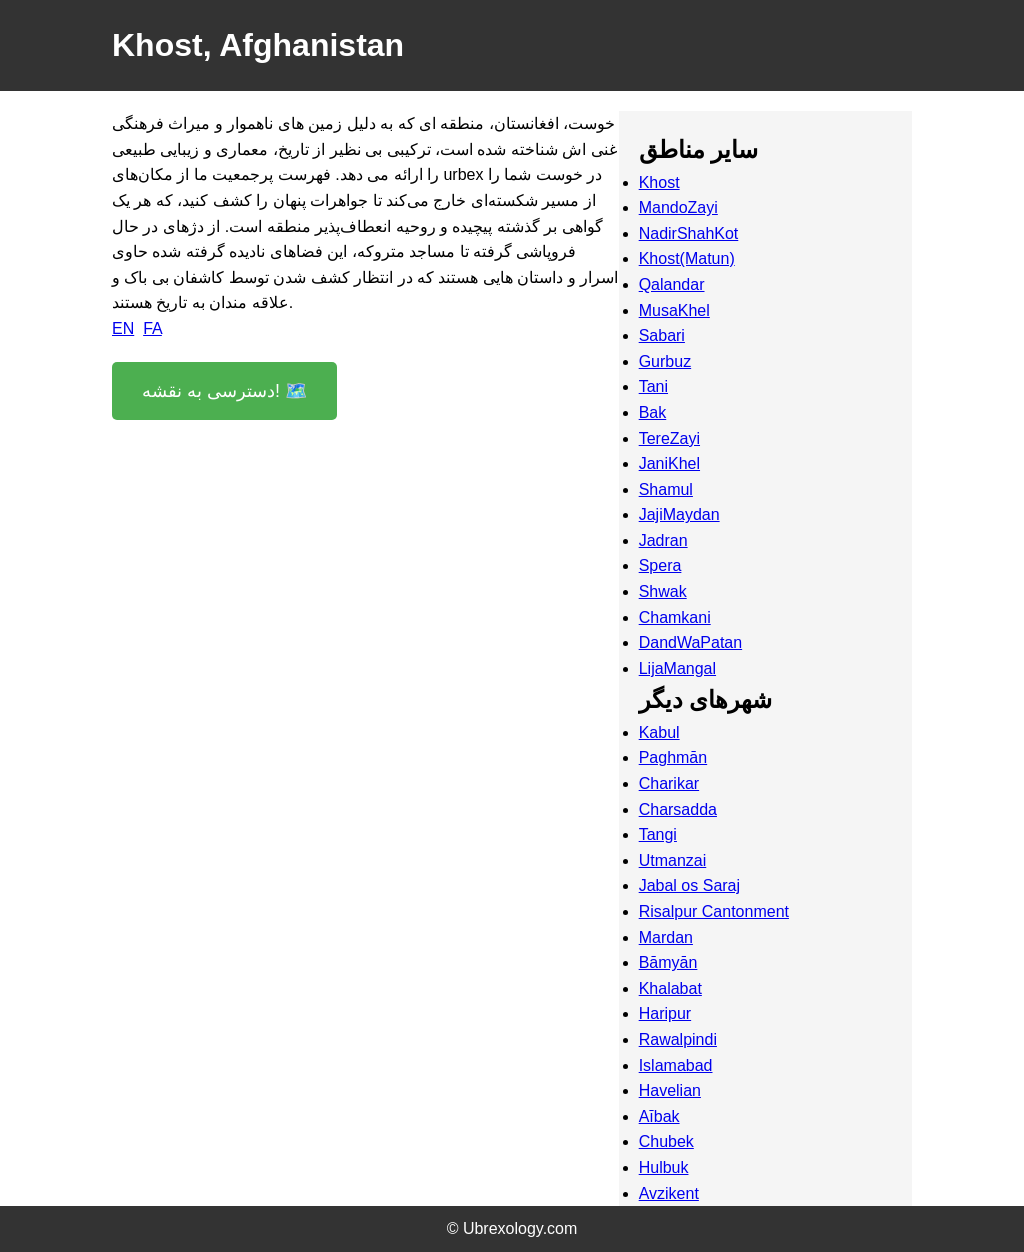 The width and height of the screenshot is (1024, 1252). What do you see at coordinates (690, 642) in the screenshot?
I see `DandWaPatan` at bounding box center [690, 642].